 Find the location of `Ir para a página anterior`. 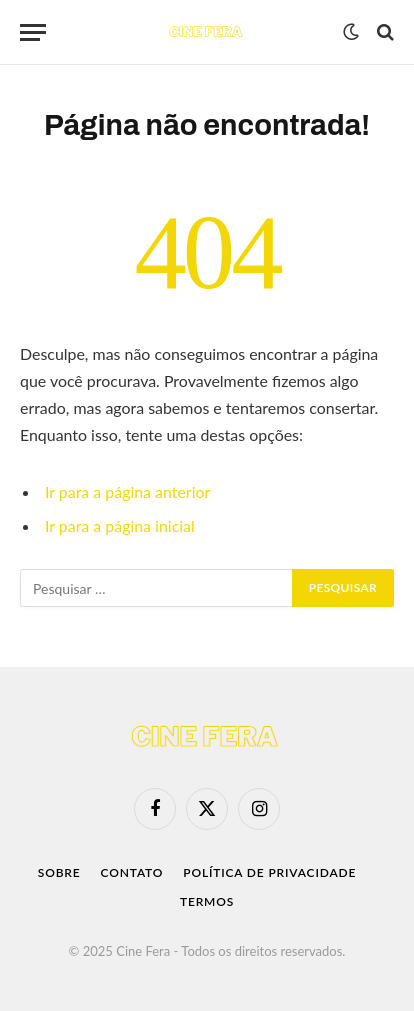

Ir para a página anterior is located at coordinates (127, 491).